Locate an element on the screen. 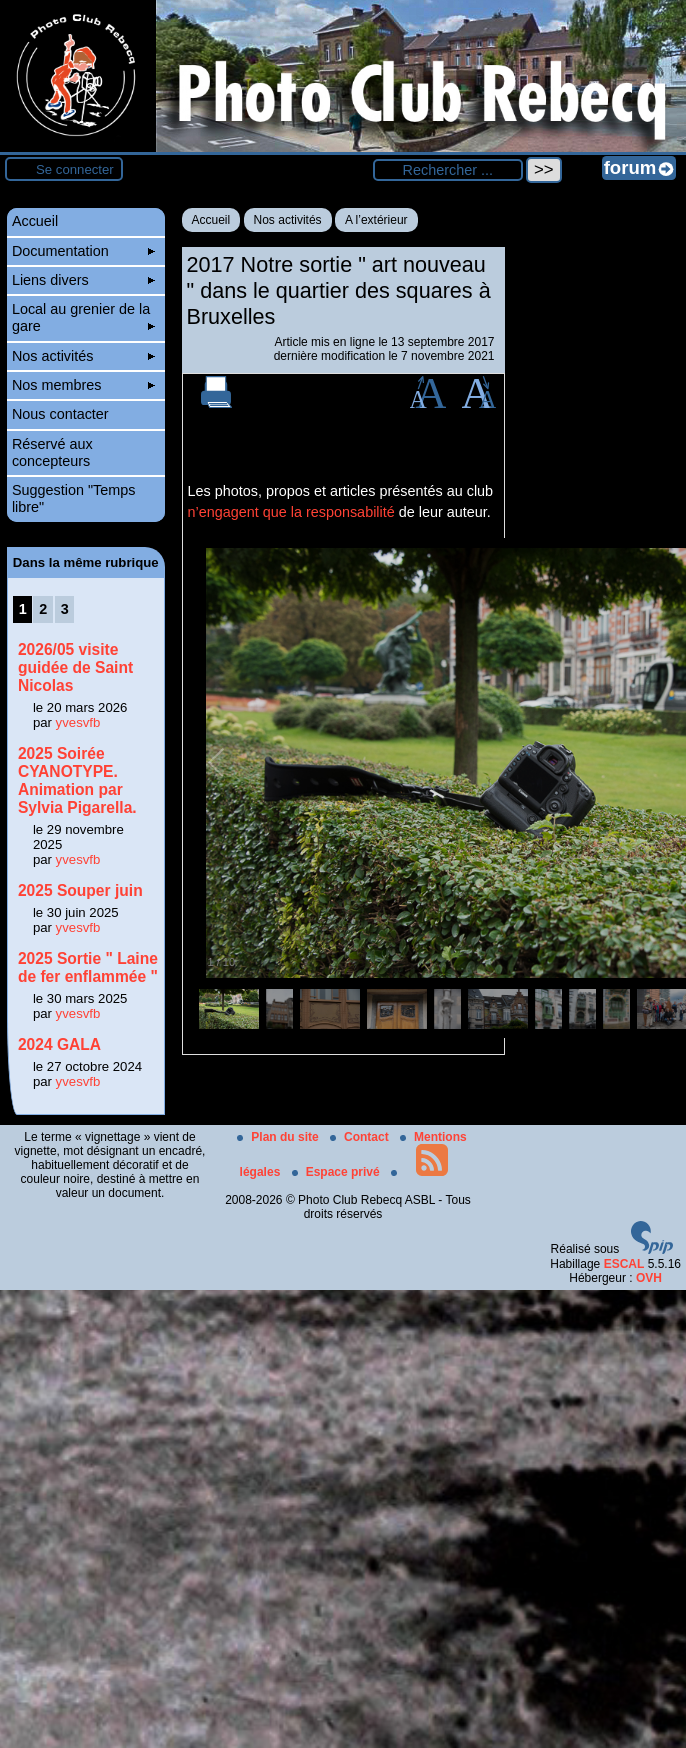 The width and height of the screenshot is (686, 1748). OVH is located at coordinates (649, 1278).